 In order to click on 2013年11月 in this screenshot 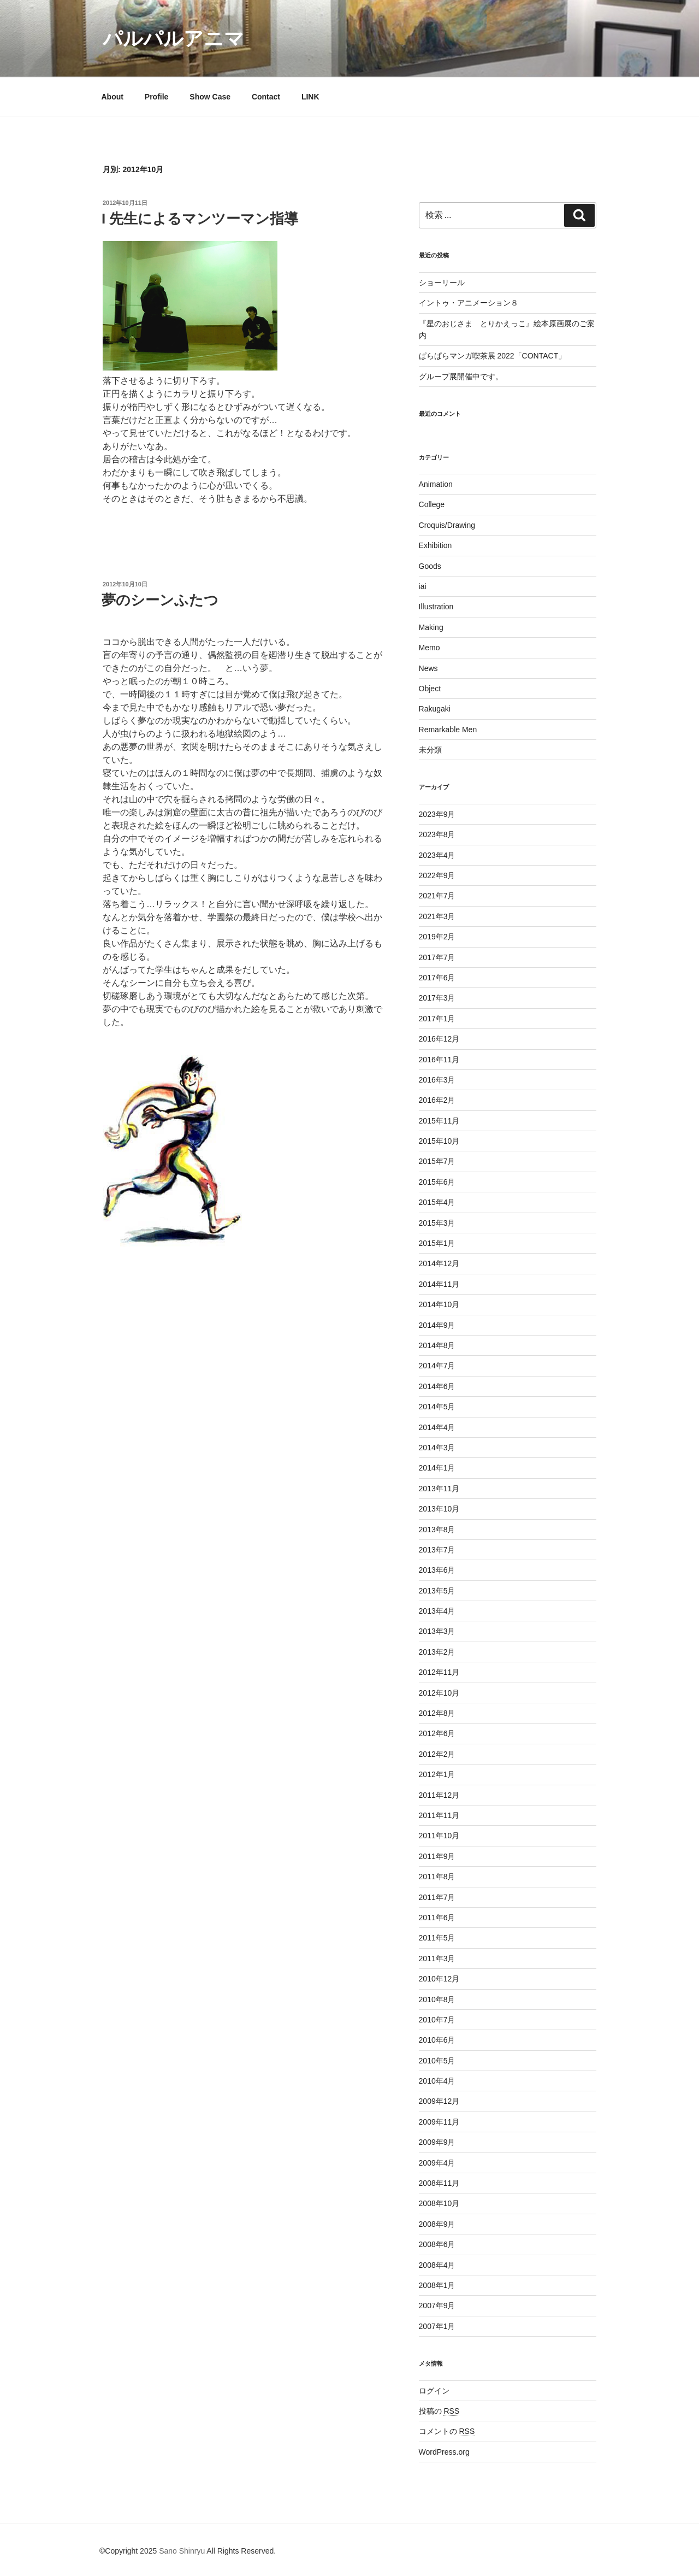, I will do `click(439, 1488)`.